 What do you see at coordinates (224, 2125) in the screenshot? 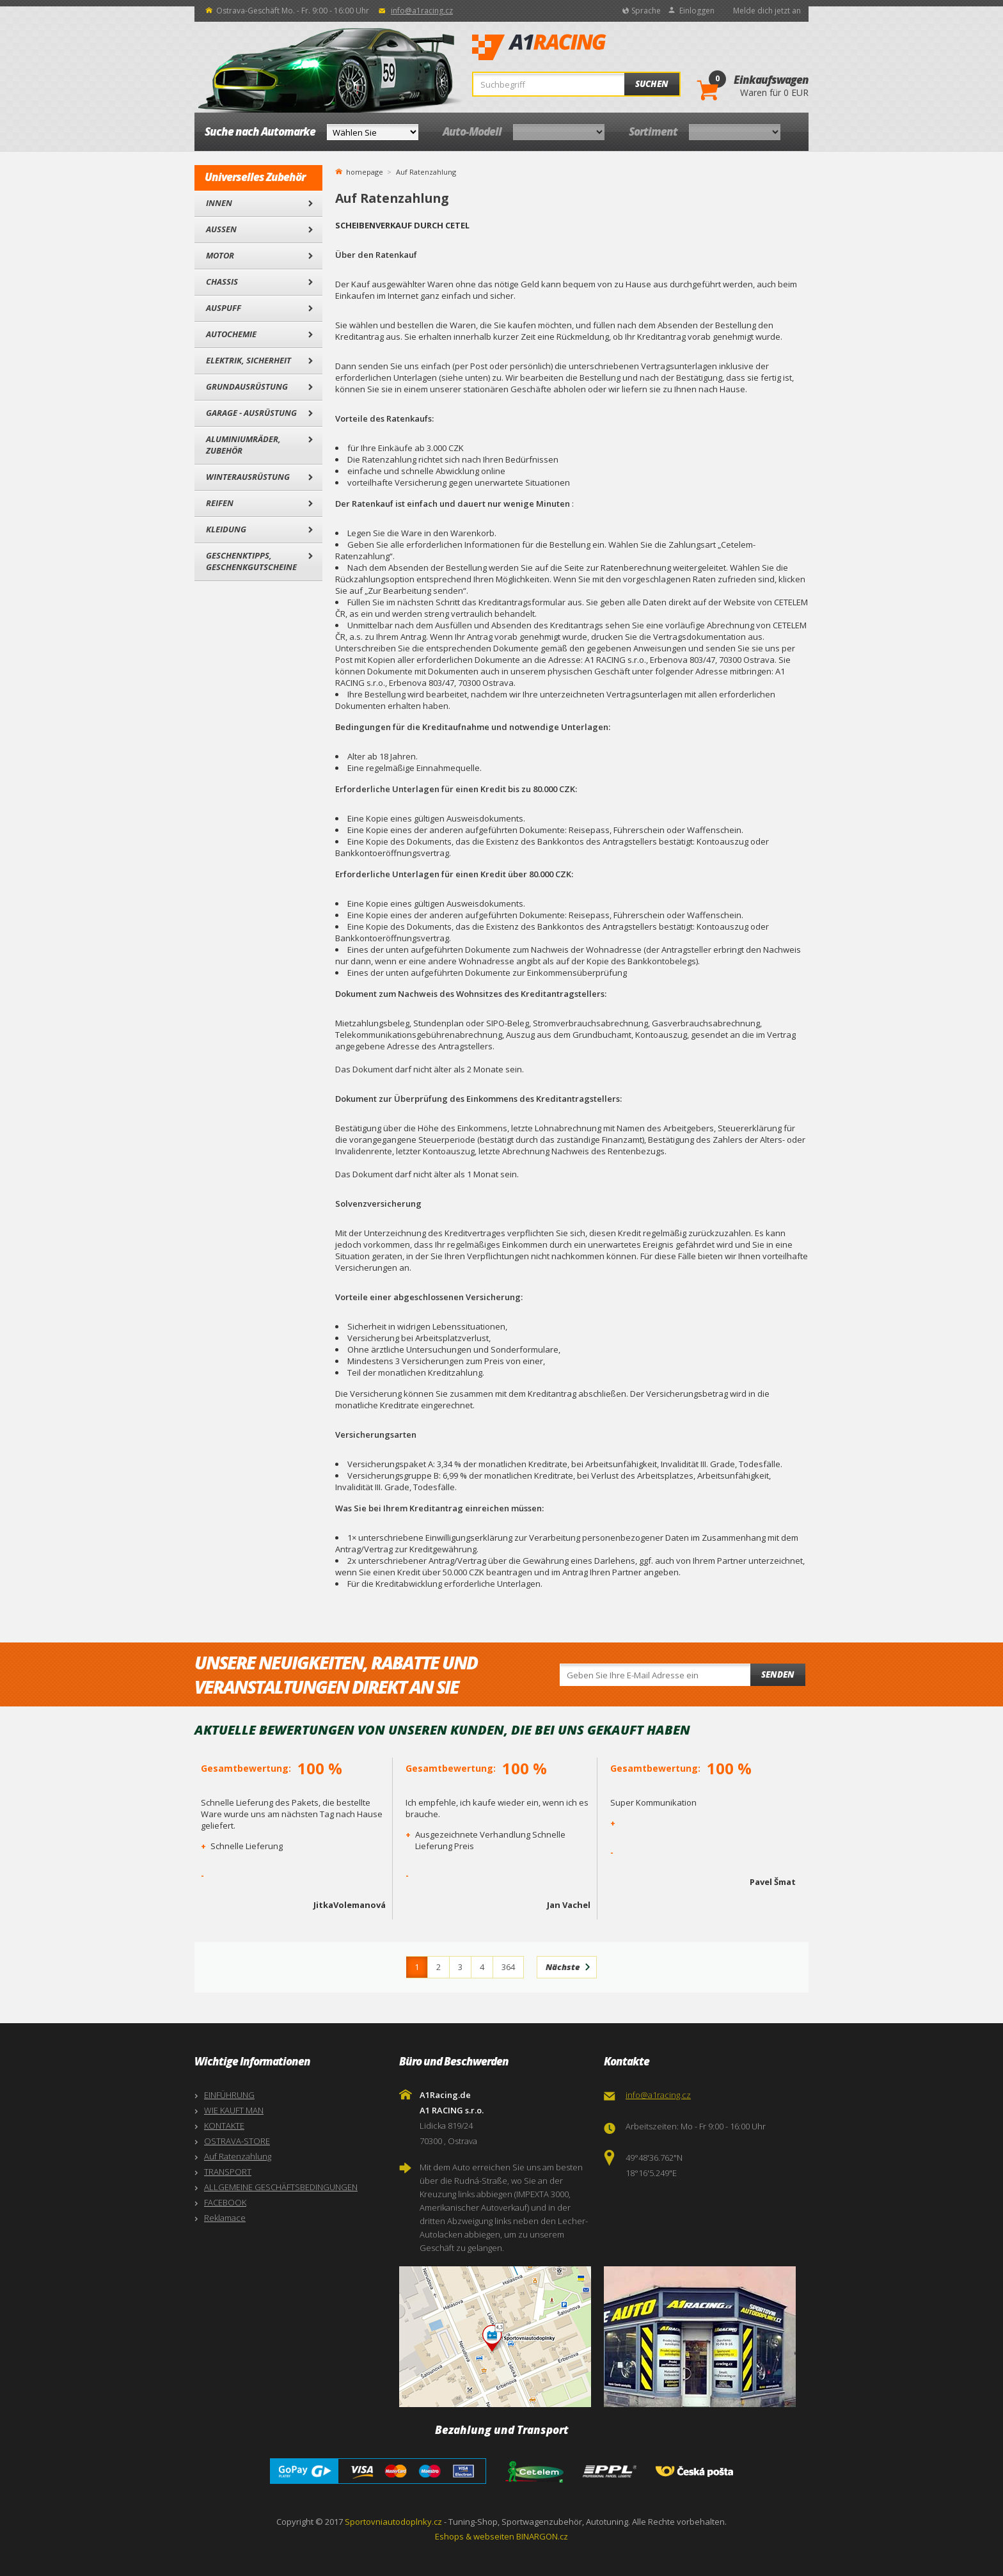
I see `KONTAKTE` at bounding box center [224, 2125].